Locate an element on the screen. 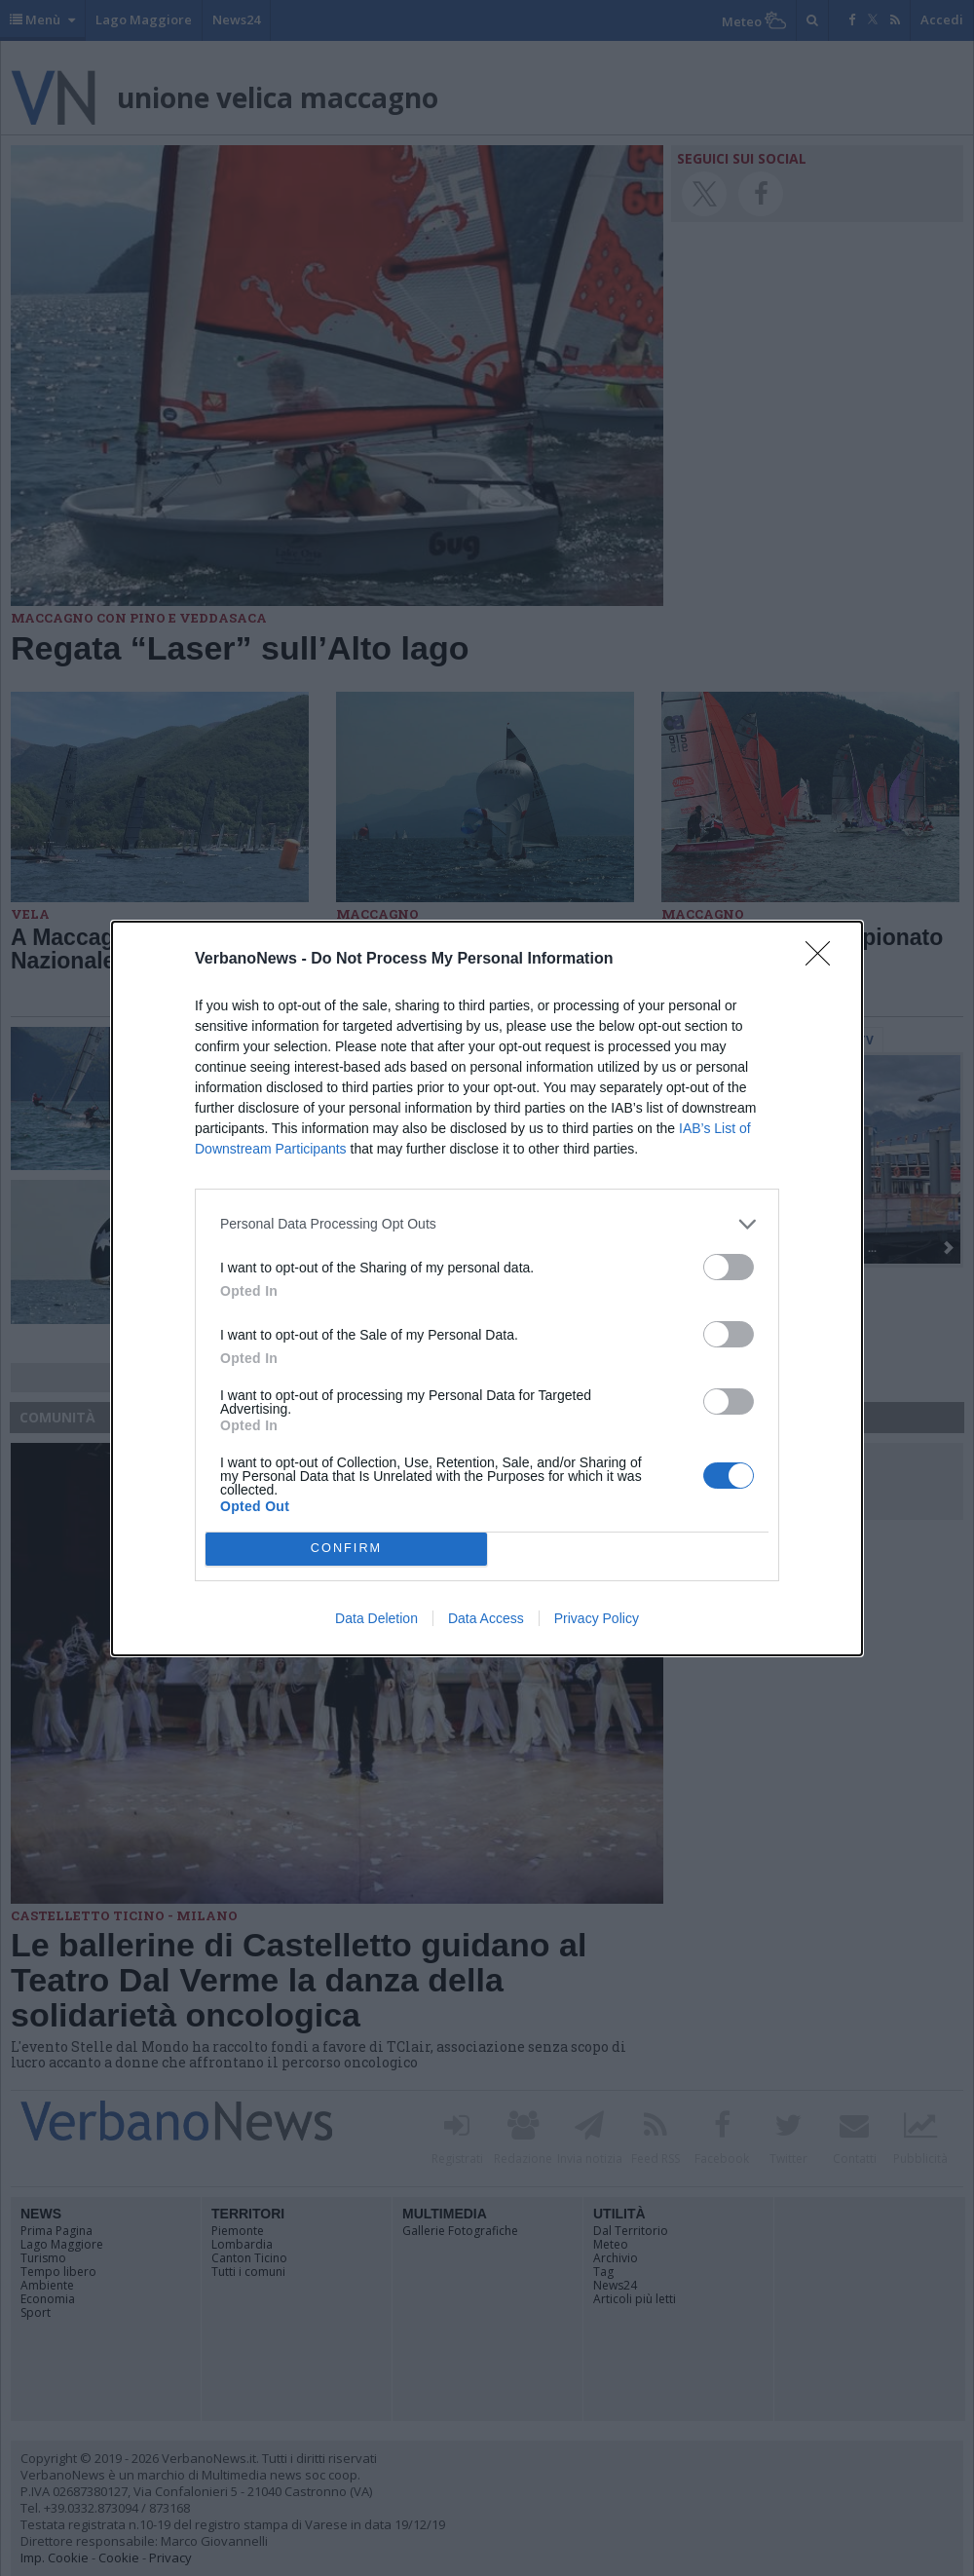 The image size is (974, 2576). [switch] is located at coordinates (728, 1267).